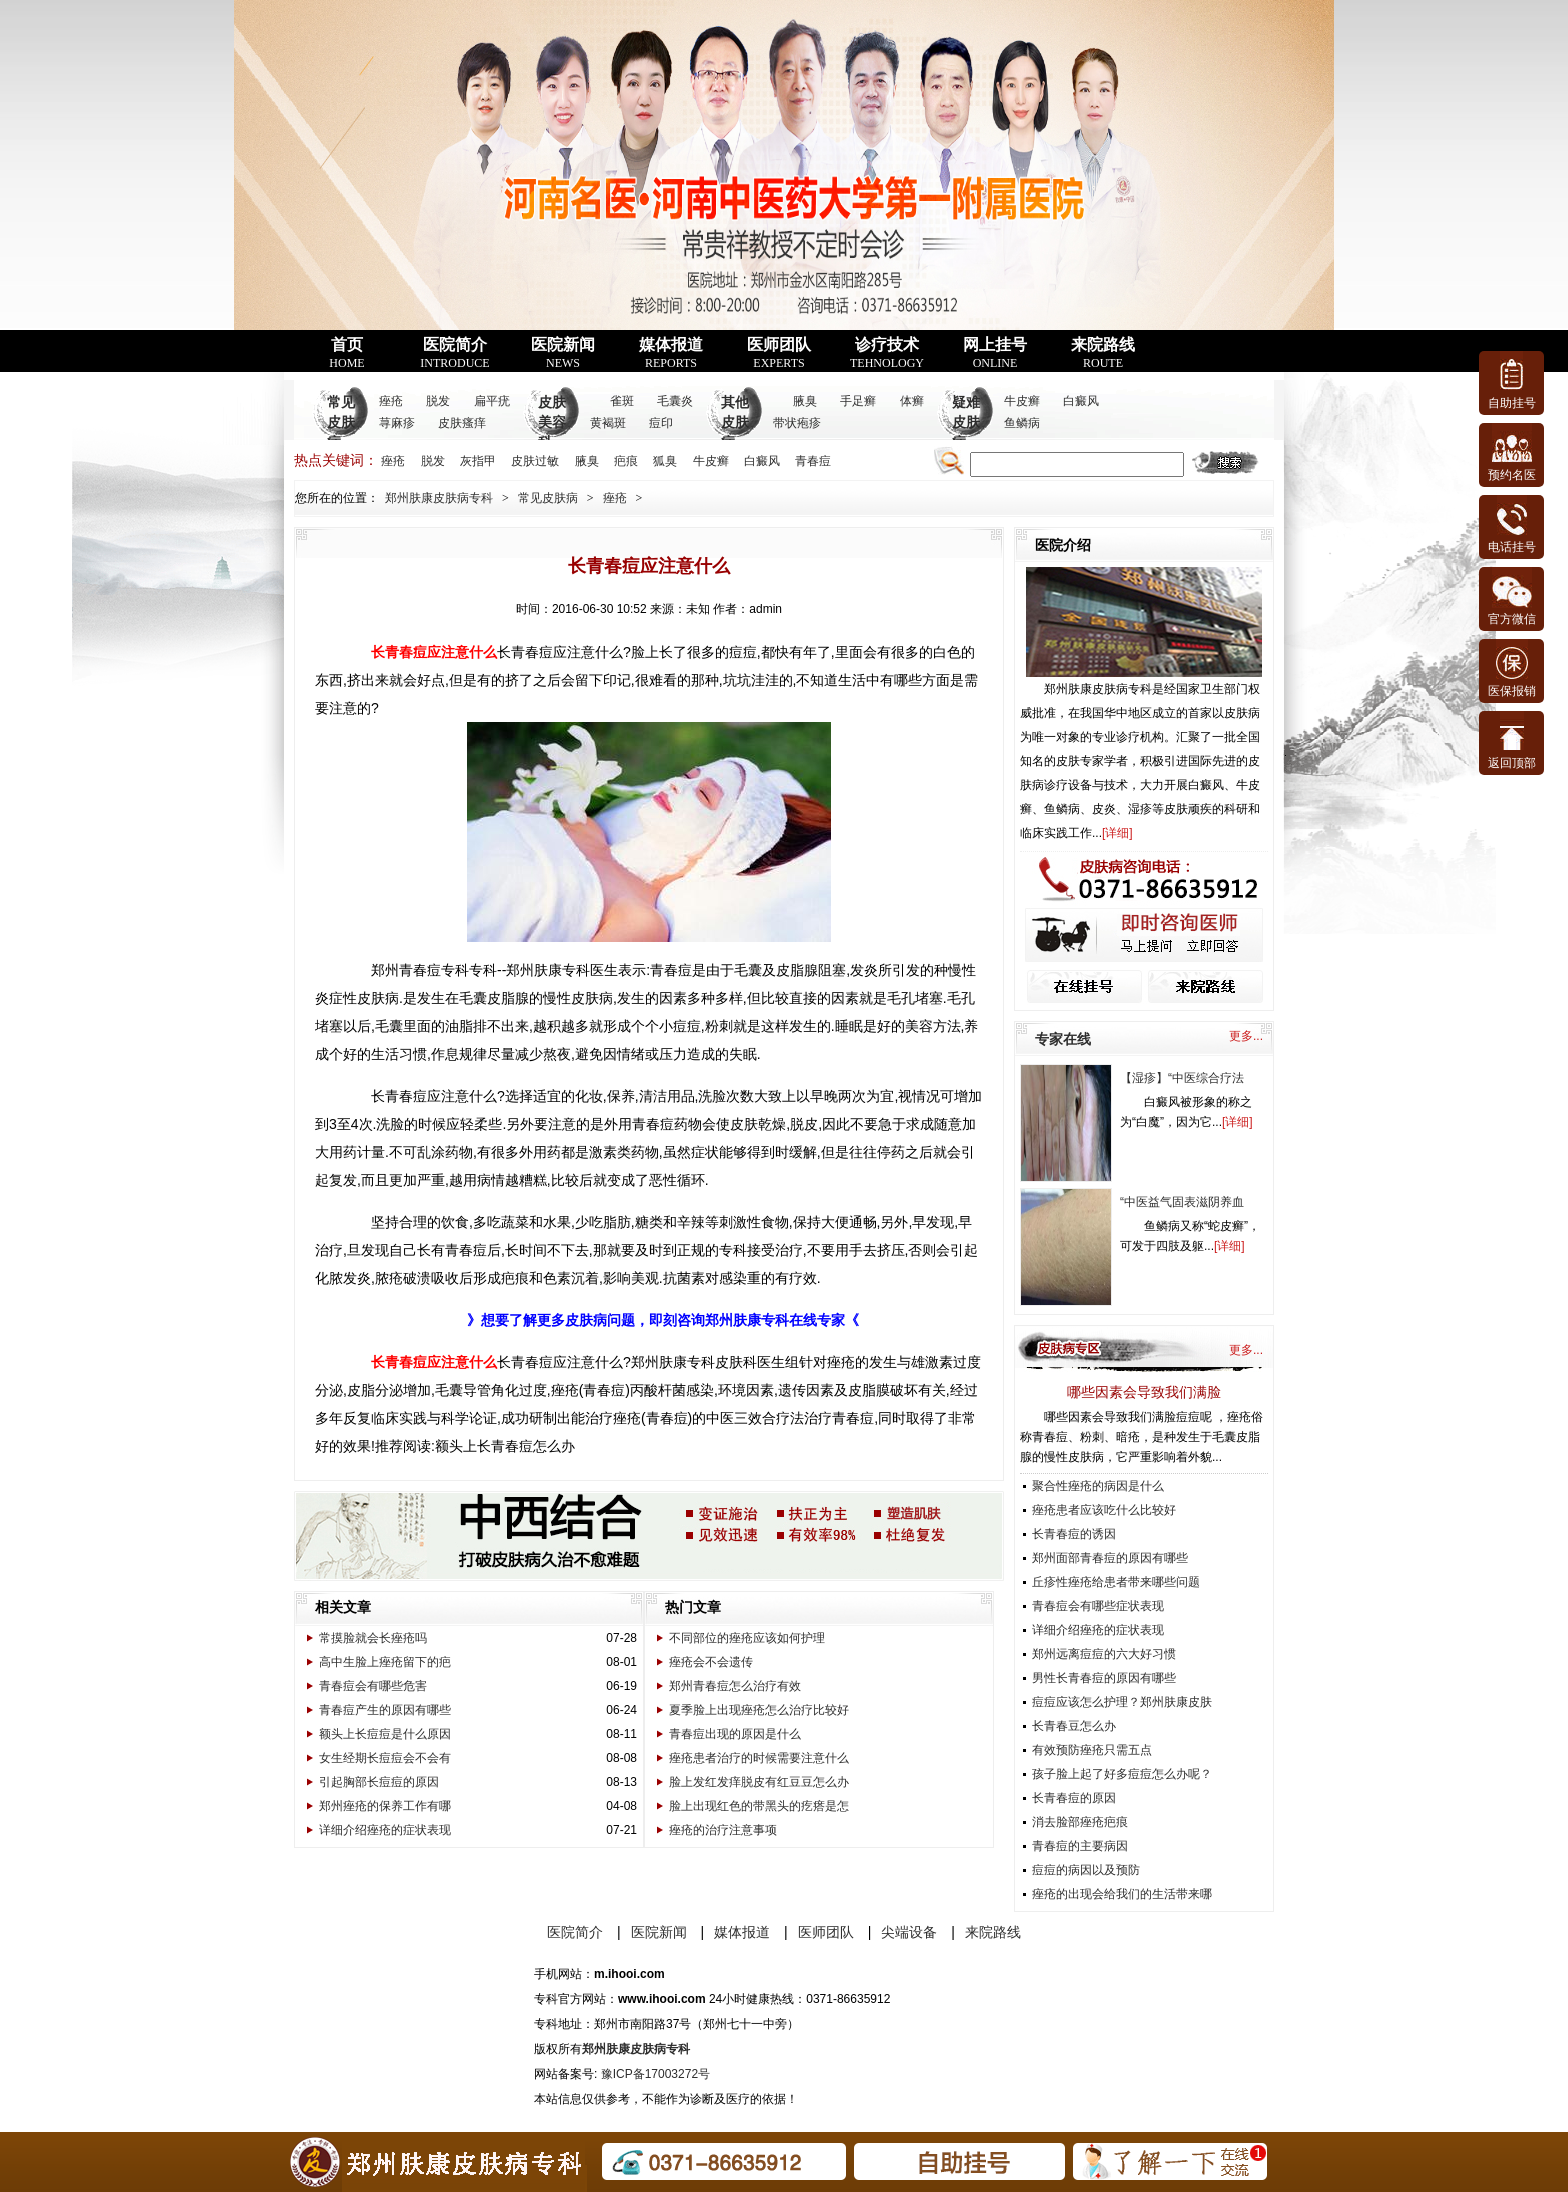  I want to click on 痘痘的病因以及预防, so click(1086, 1870).